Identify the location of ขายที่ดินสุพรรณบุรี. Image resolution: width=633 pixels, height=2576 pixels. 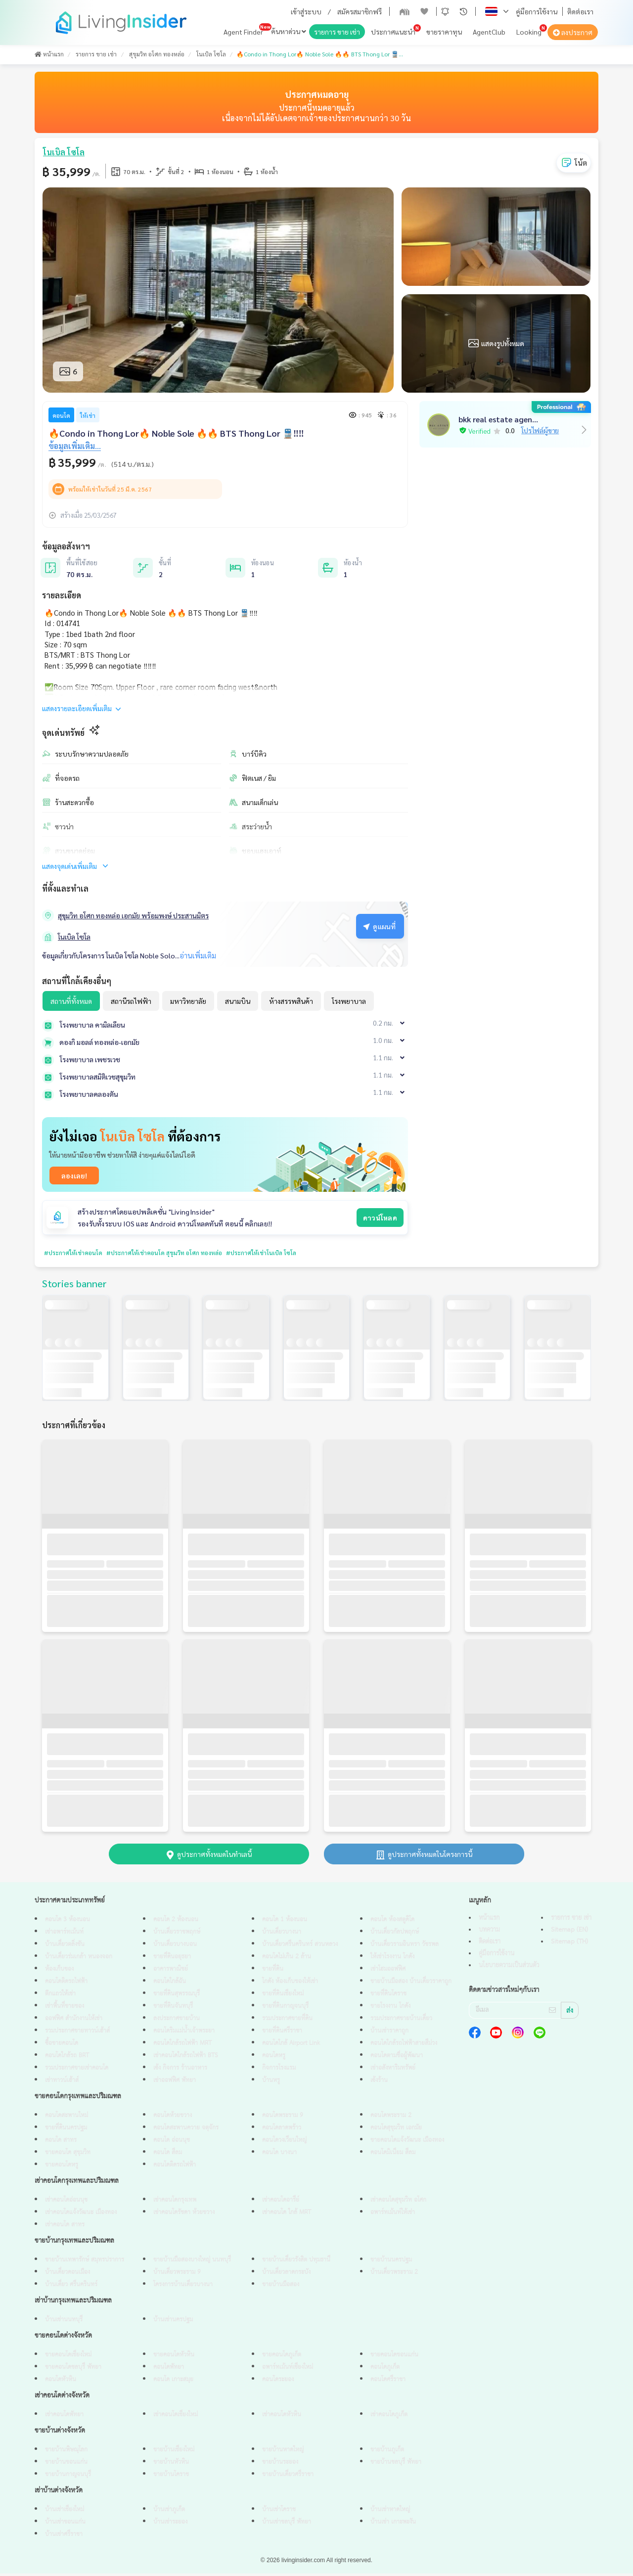
(176, 1996).